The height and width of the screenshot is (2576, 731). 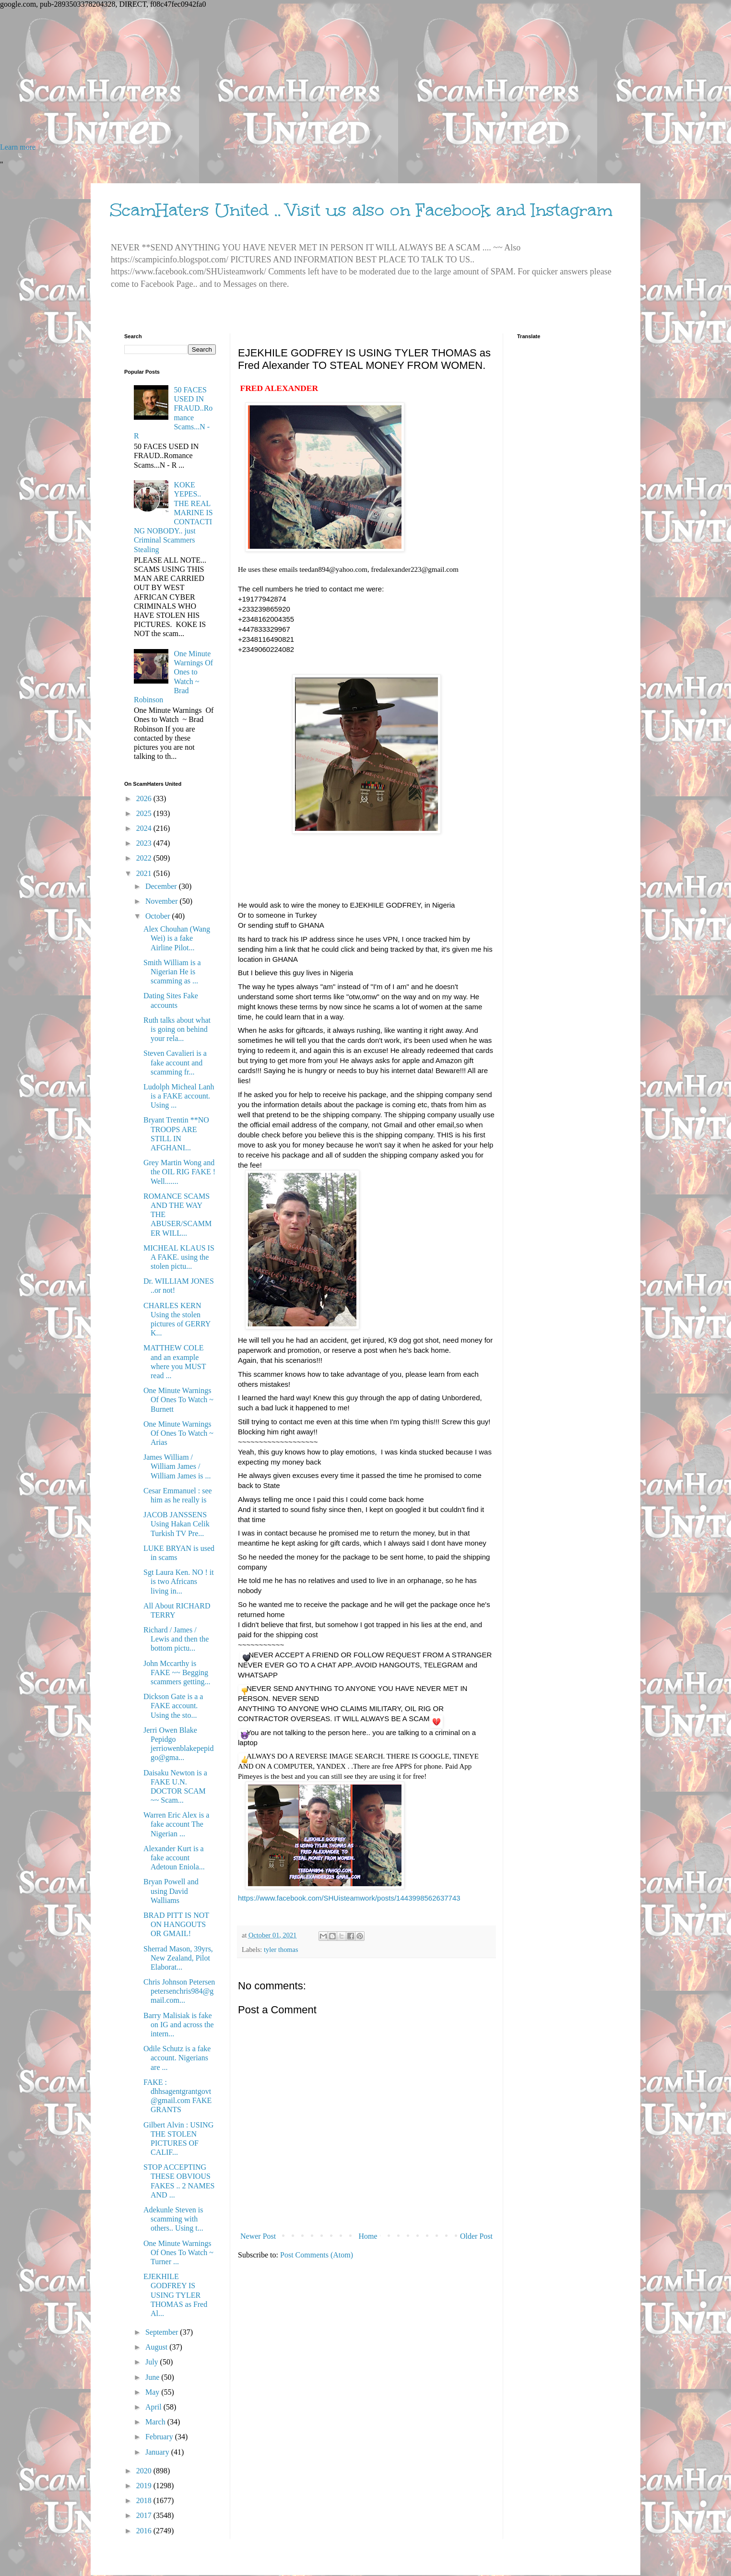 What do you see at coordinates (173, 2219) in the screenshot?
I see `Adekunle Steven is scamming with others.. Using t...` at bounding box center [173, 2219].